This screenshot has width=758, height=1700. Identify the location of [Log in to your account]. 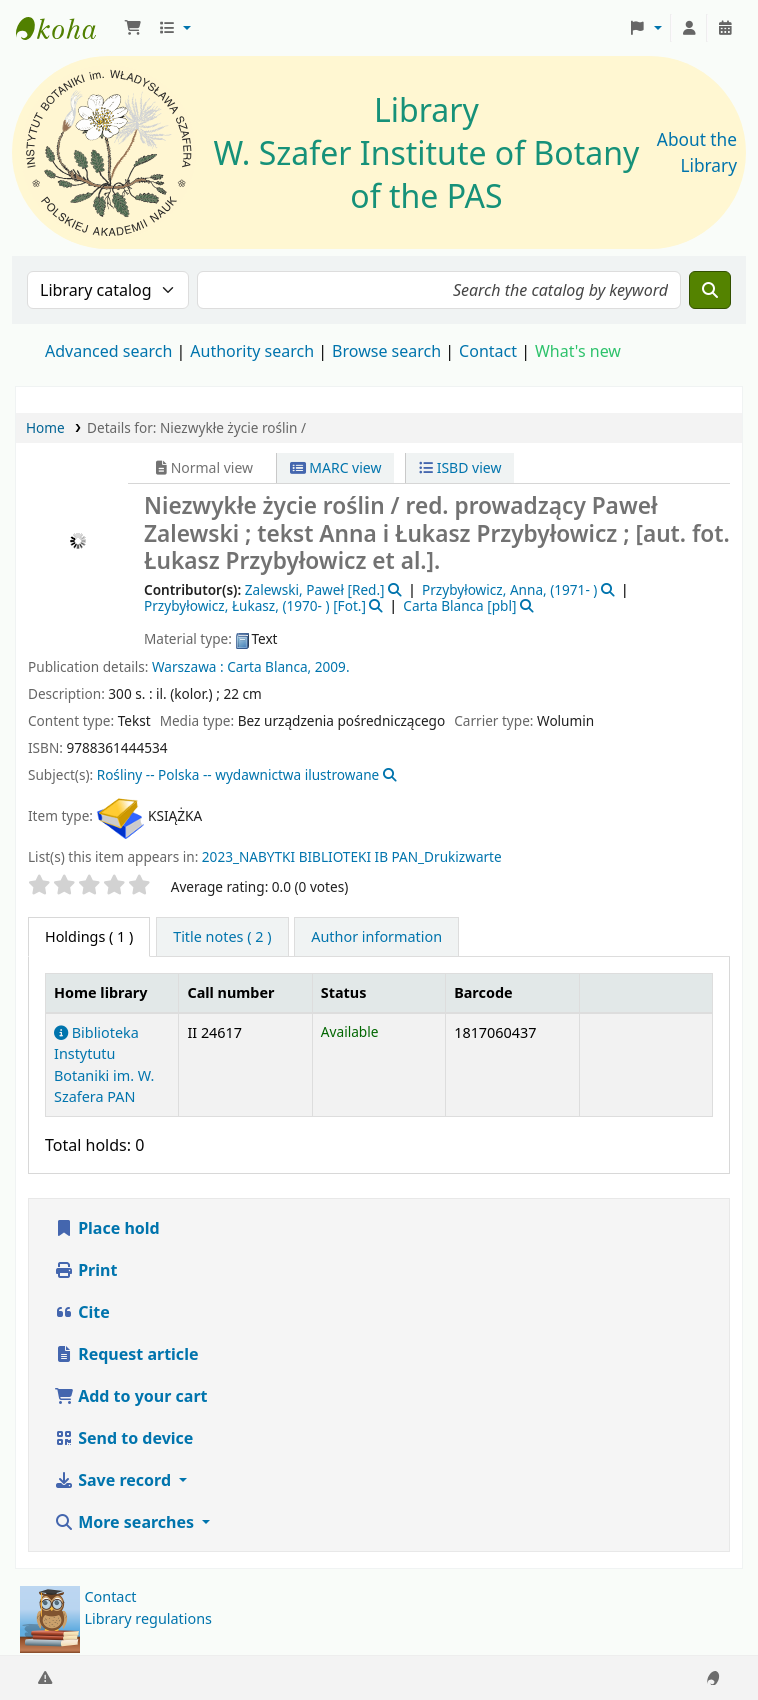
(689, 28).